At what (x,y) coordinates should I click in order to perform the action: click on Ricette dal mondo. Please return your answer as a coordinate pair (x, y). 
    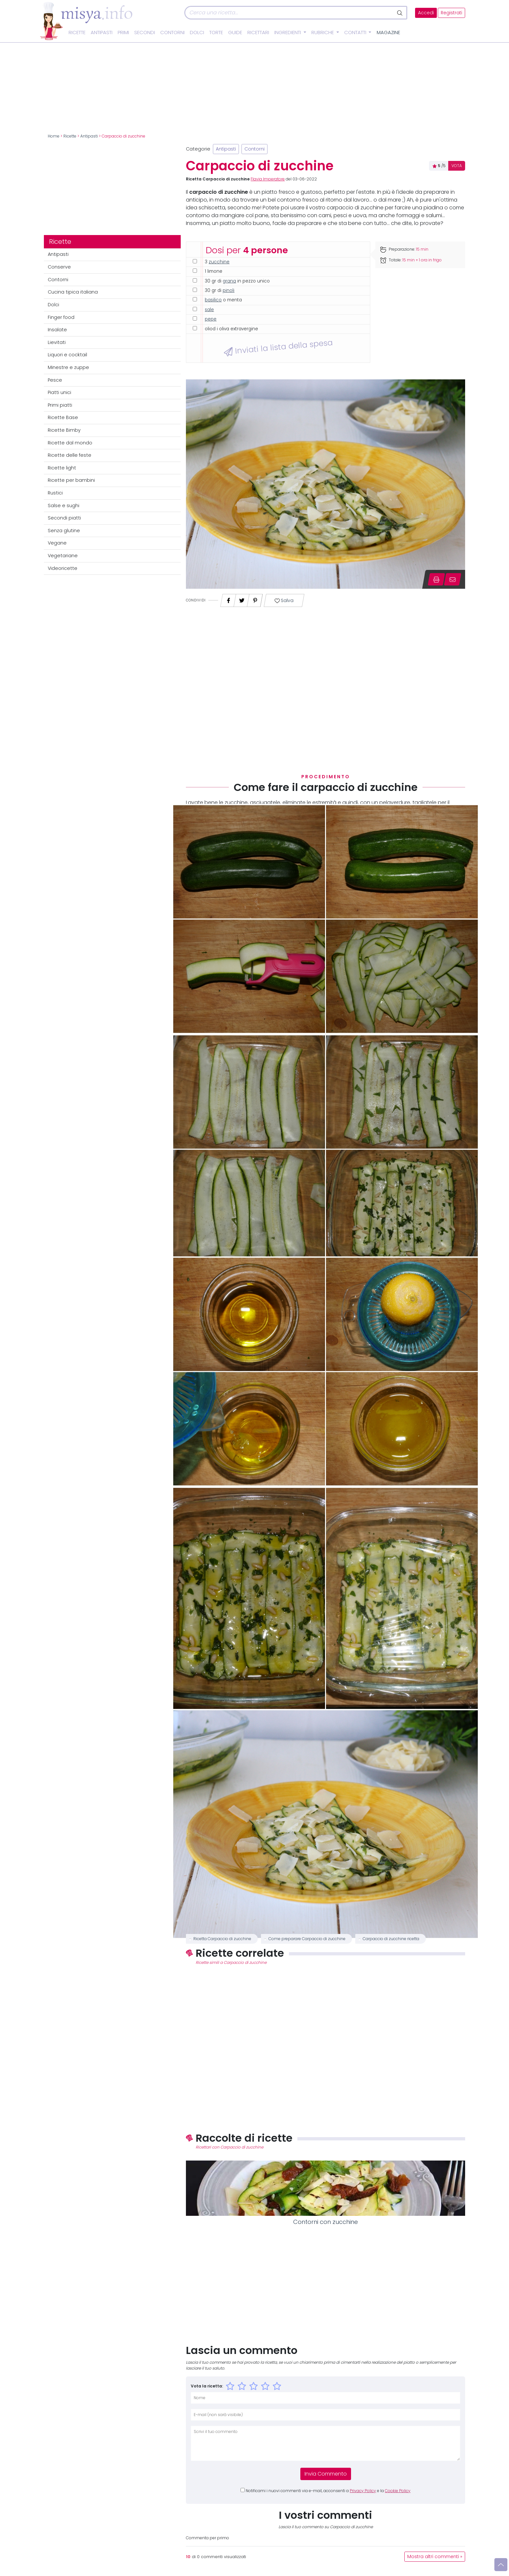
    Looking at the image, I should click on (70, 443).